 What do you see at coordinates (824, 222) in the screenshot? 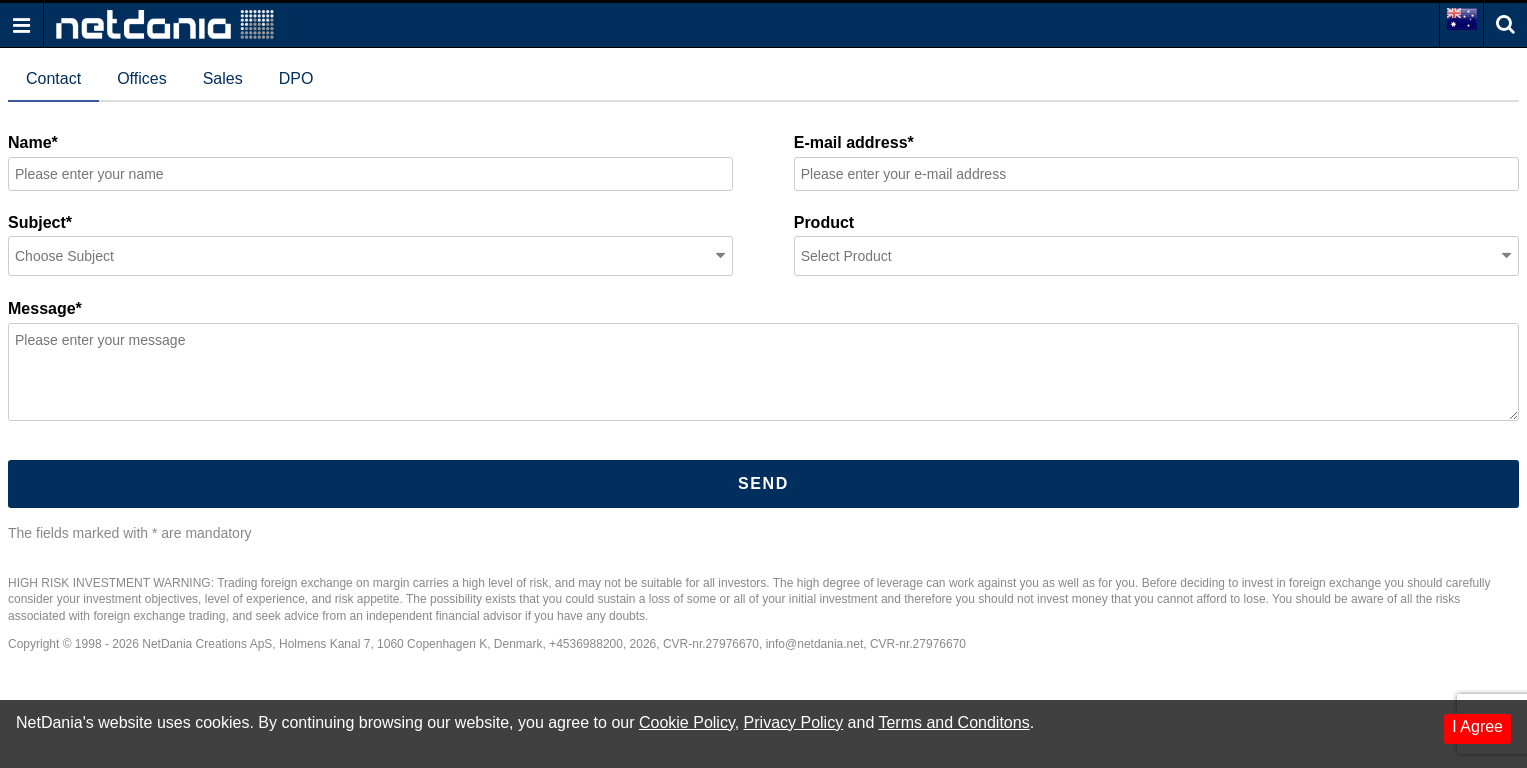
I see `Product` at bounding box center [824, 222].